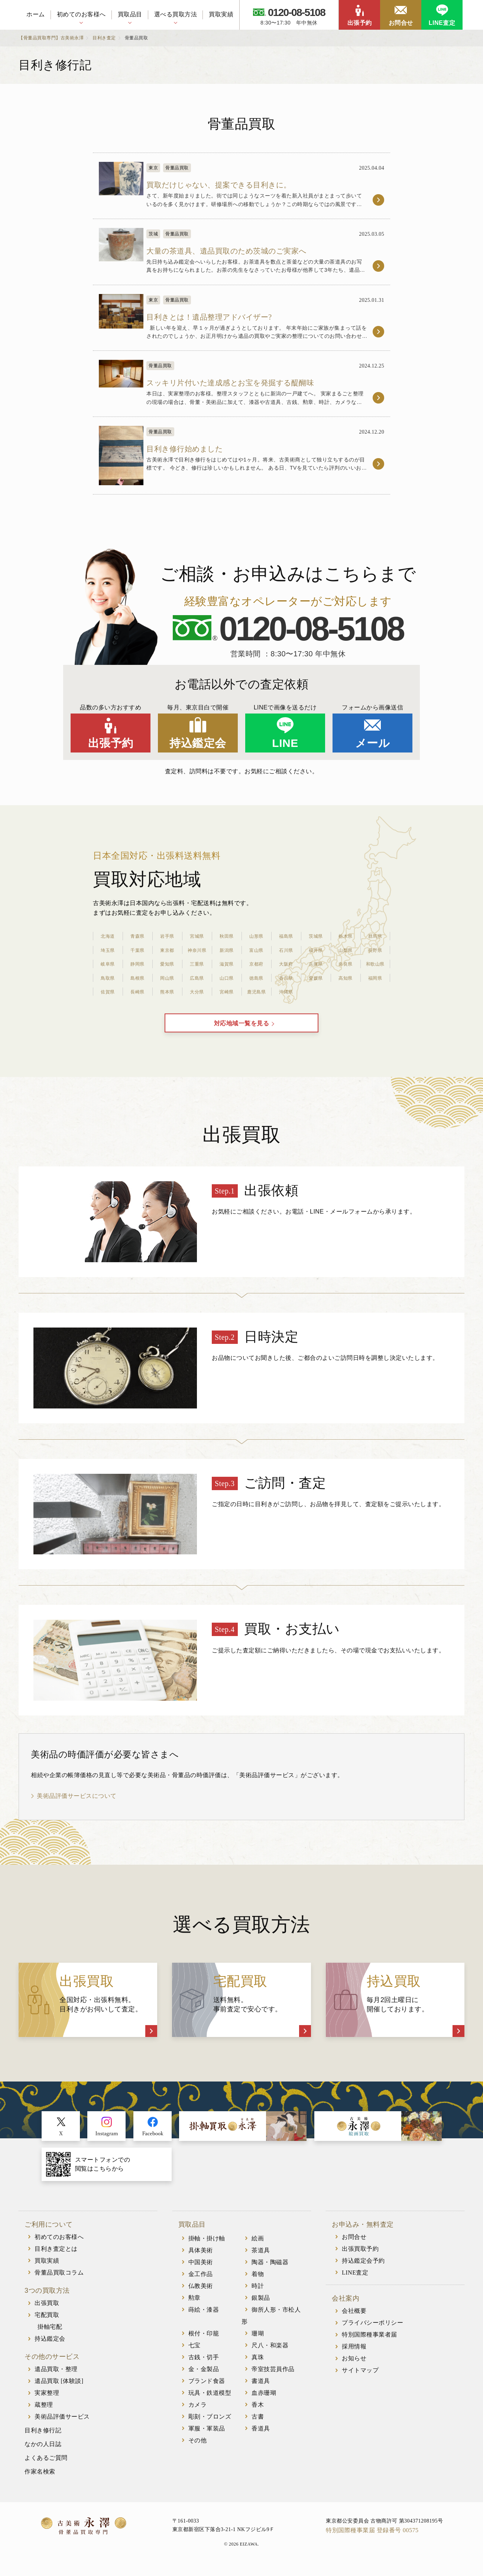 The image size is (483, 2576). What do you see at coordinates (200, 2257) in the screenshot?
I see `具体美術` at bounding box center [200, 2257].